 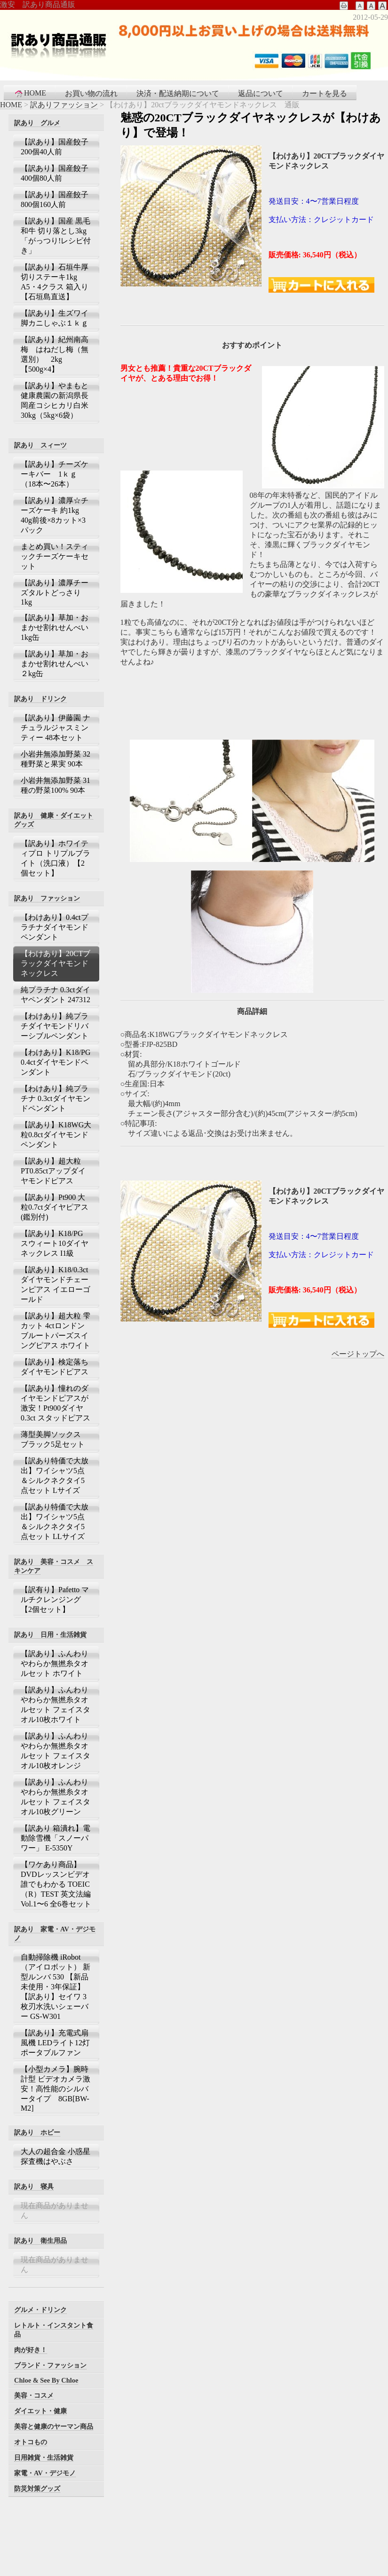 I want to click on 小岩井無添加野菜 32種野菜と果実 90本, so click(x=55, y=759).